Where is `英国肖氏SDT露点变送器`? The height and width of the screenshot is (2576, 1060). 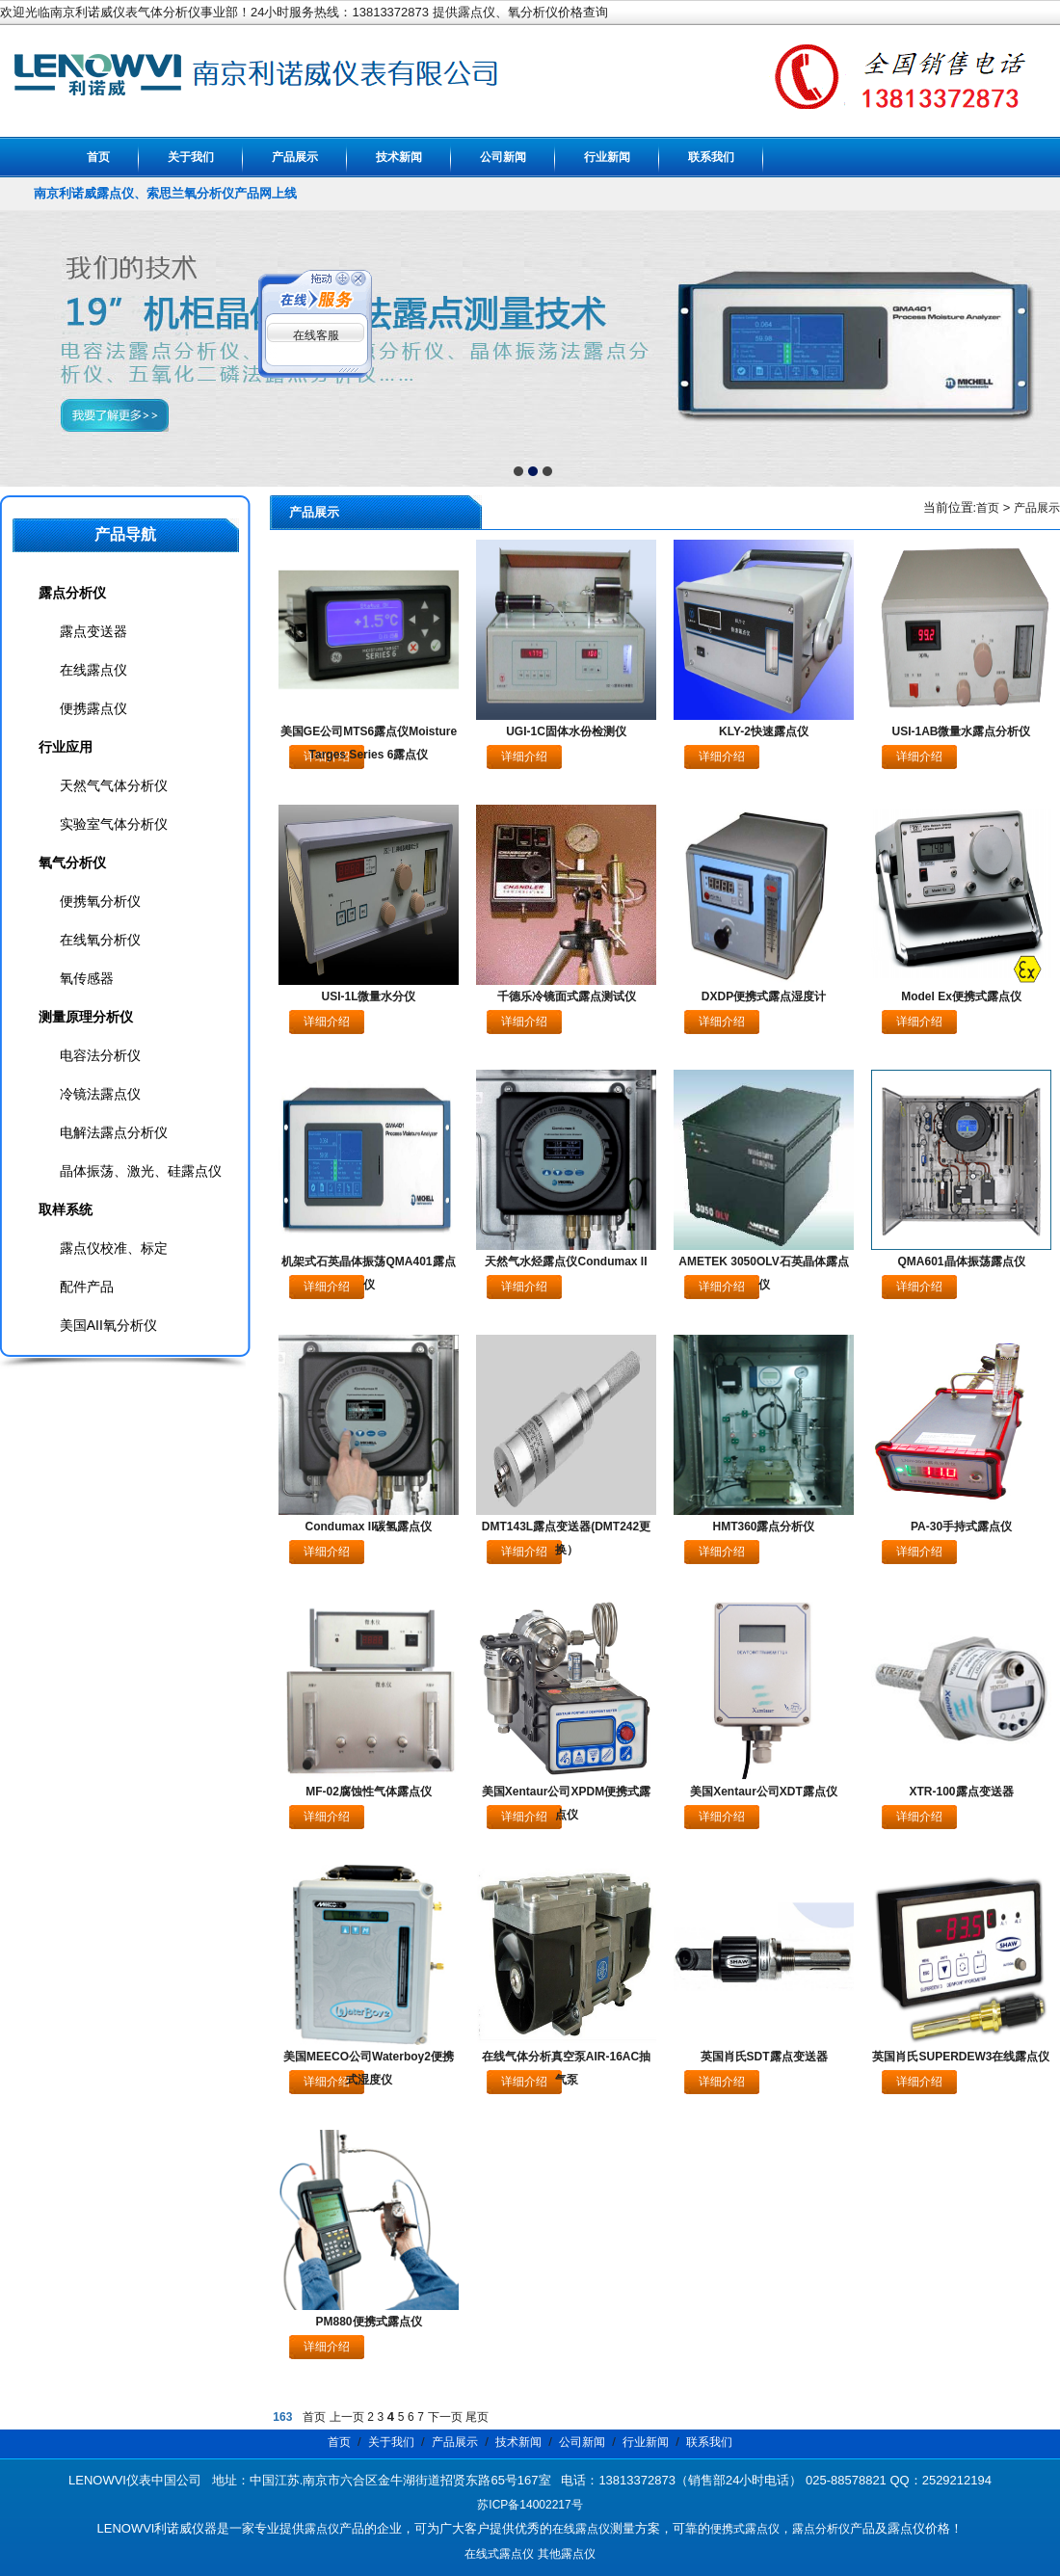
英国肖氏SDT露点变送器 is located at coordinates (764, 2056).